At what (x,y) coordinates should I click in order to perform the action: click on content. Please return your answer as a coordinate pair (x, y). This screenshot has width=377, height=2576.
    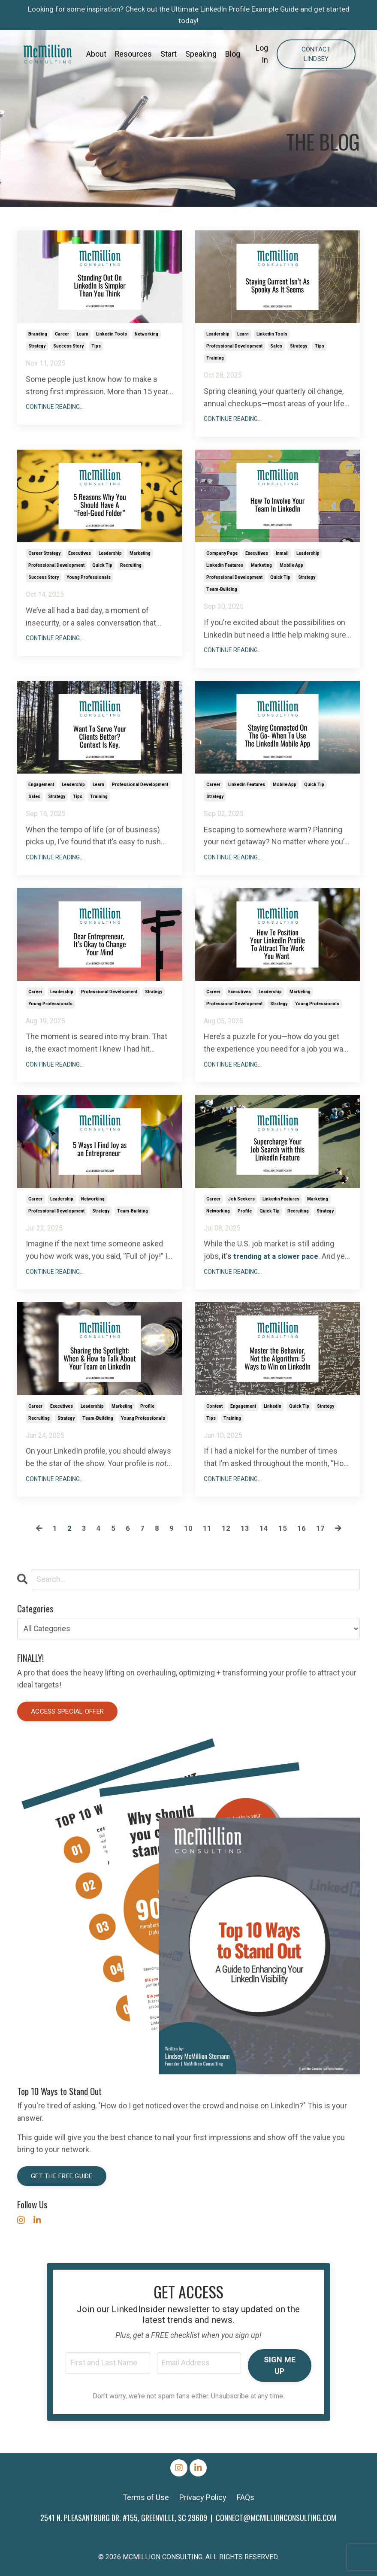
    Looking at the image, I should click on (214, 1406).